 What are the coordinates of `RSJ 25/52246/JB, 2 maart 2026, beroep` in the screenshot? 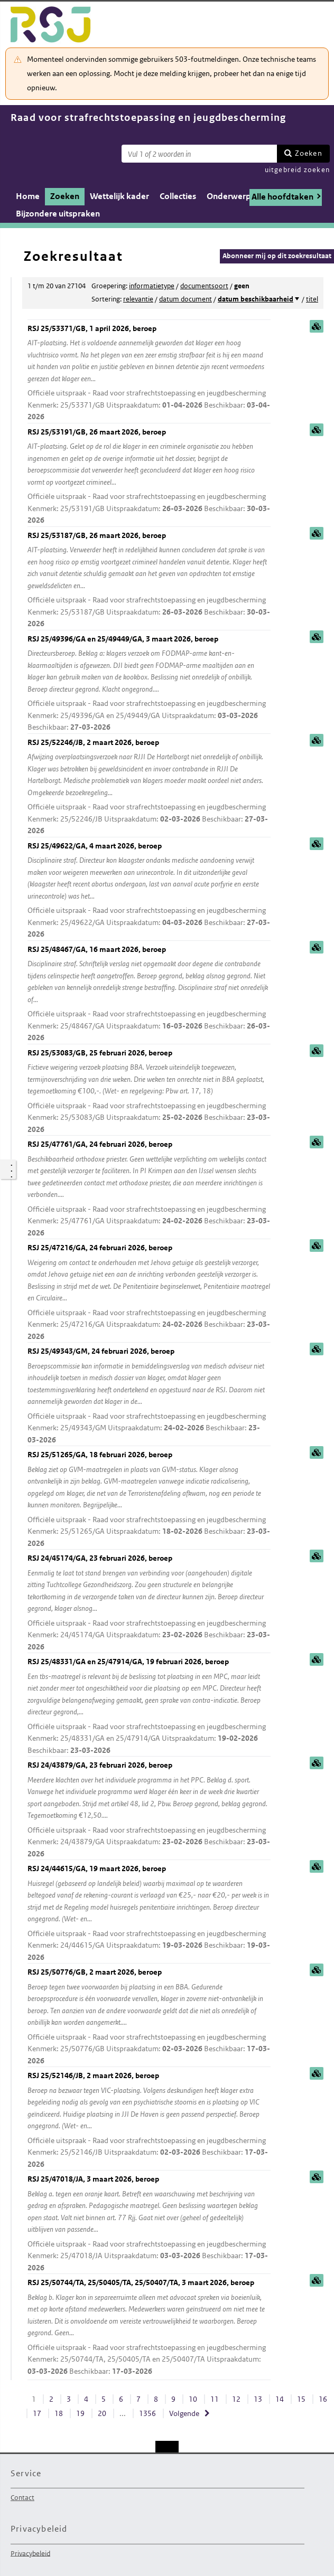 It's located at (149, 787).